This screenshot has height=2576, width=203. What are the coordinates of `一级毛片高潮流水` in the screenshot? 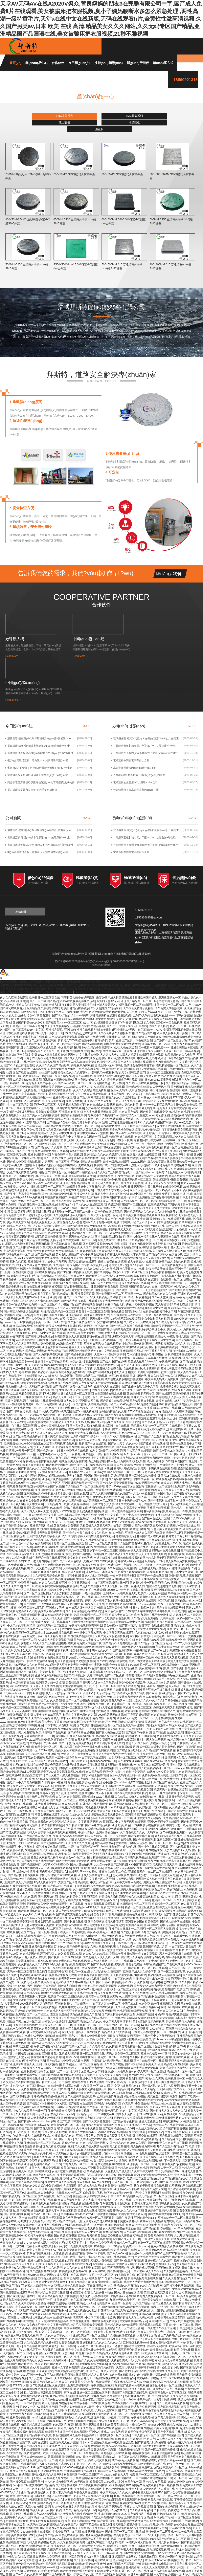 It's located at (87, 1061).